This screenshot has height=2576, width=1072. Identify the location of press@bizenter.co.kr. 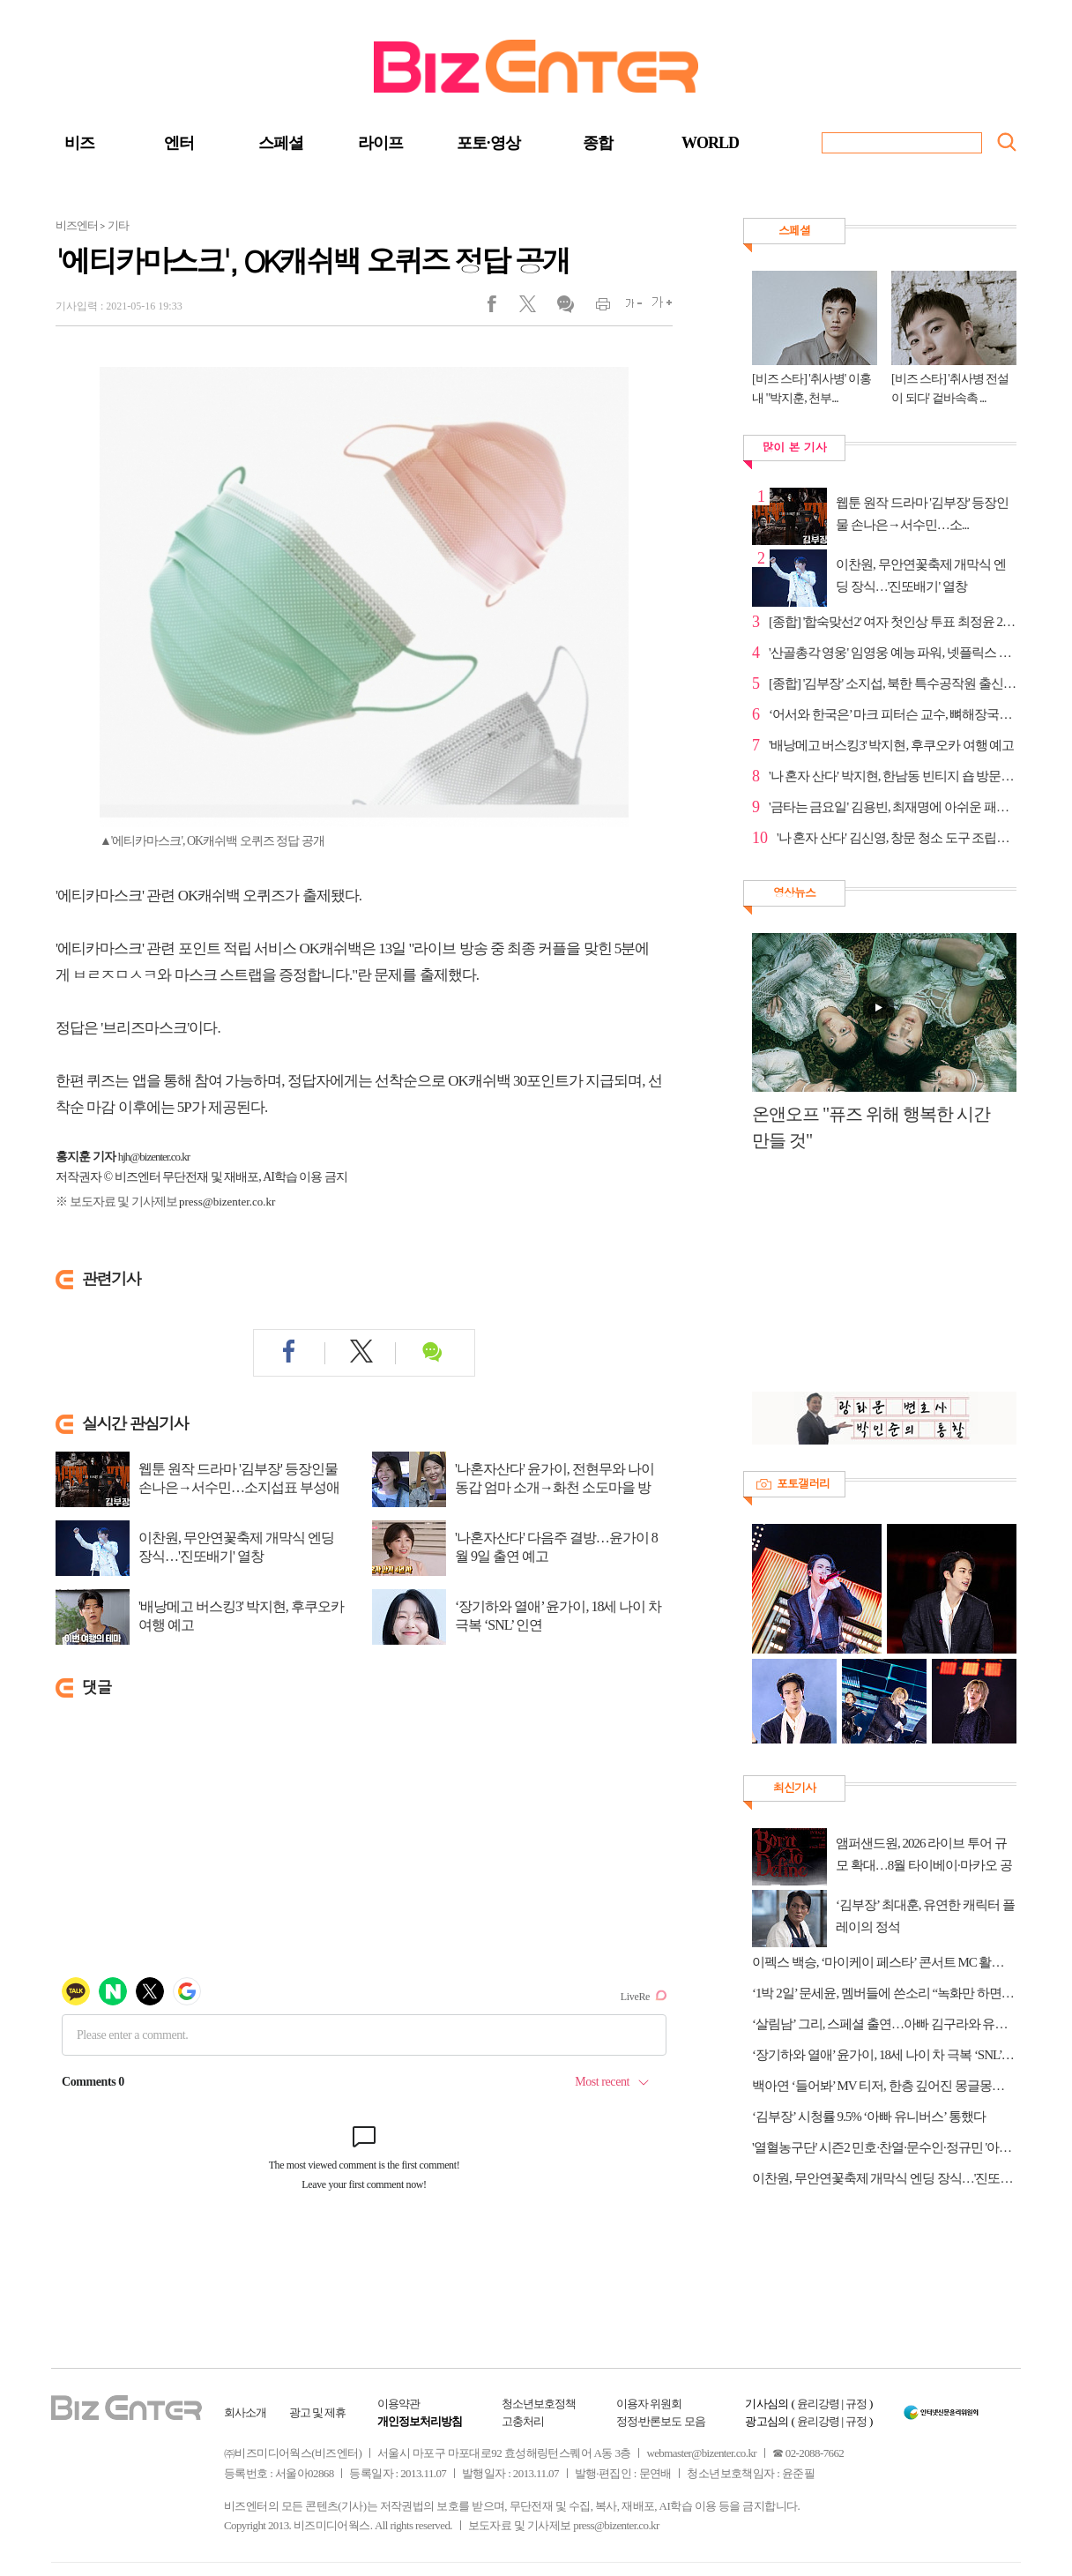
(227, 1201).